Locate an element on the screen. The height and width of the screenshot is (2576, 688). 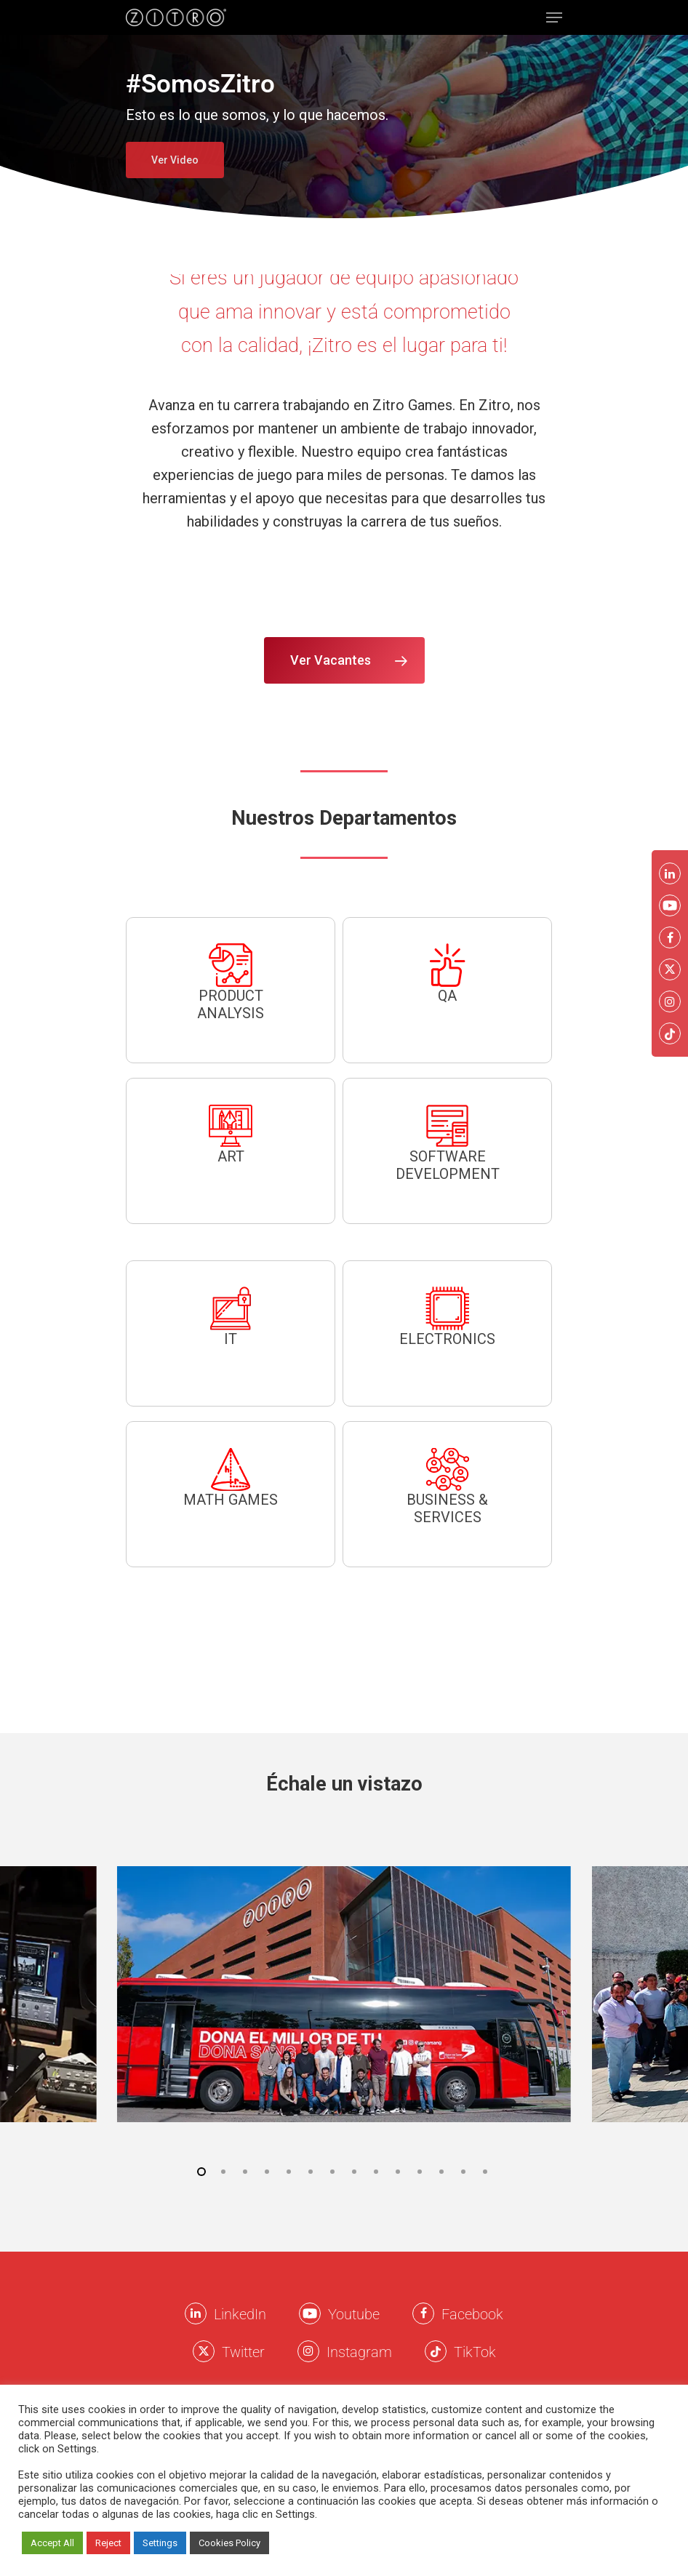
Youtube [Youtube Zitro] is located at coordinates (354, 2314).